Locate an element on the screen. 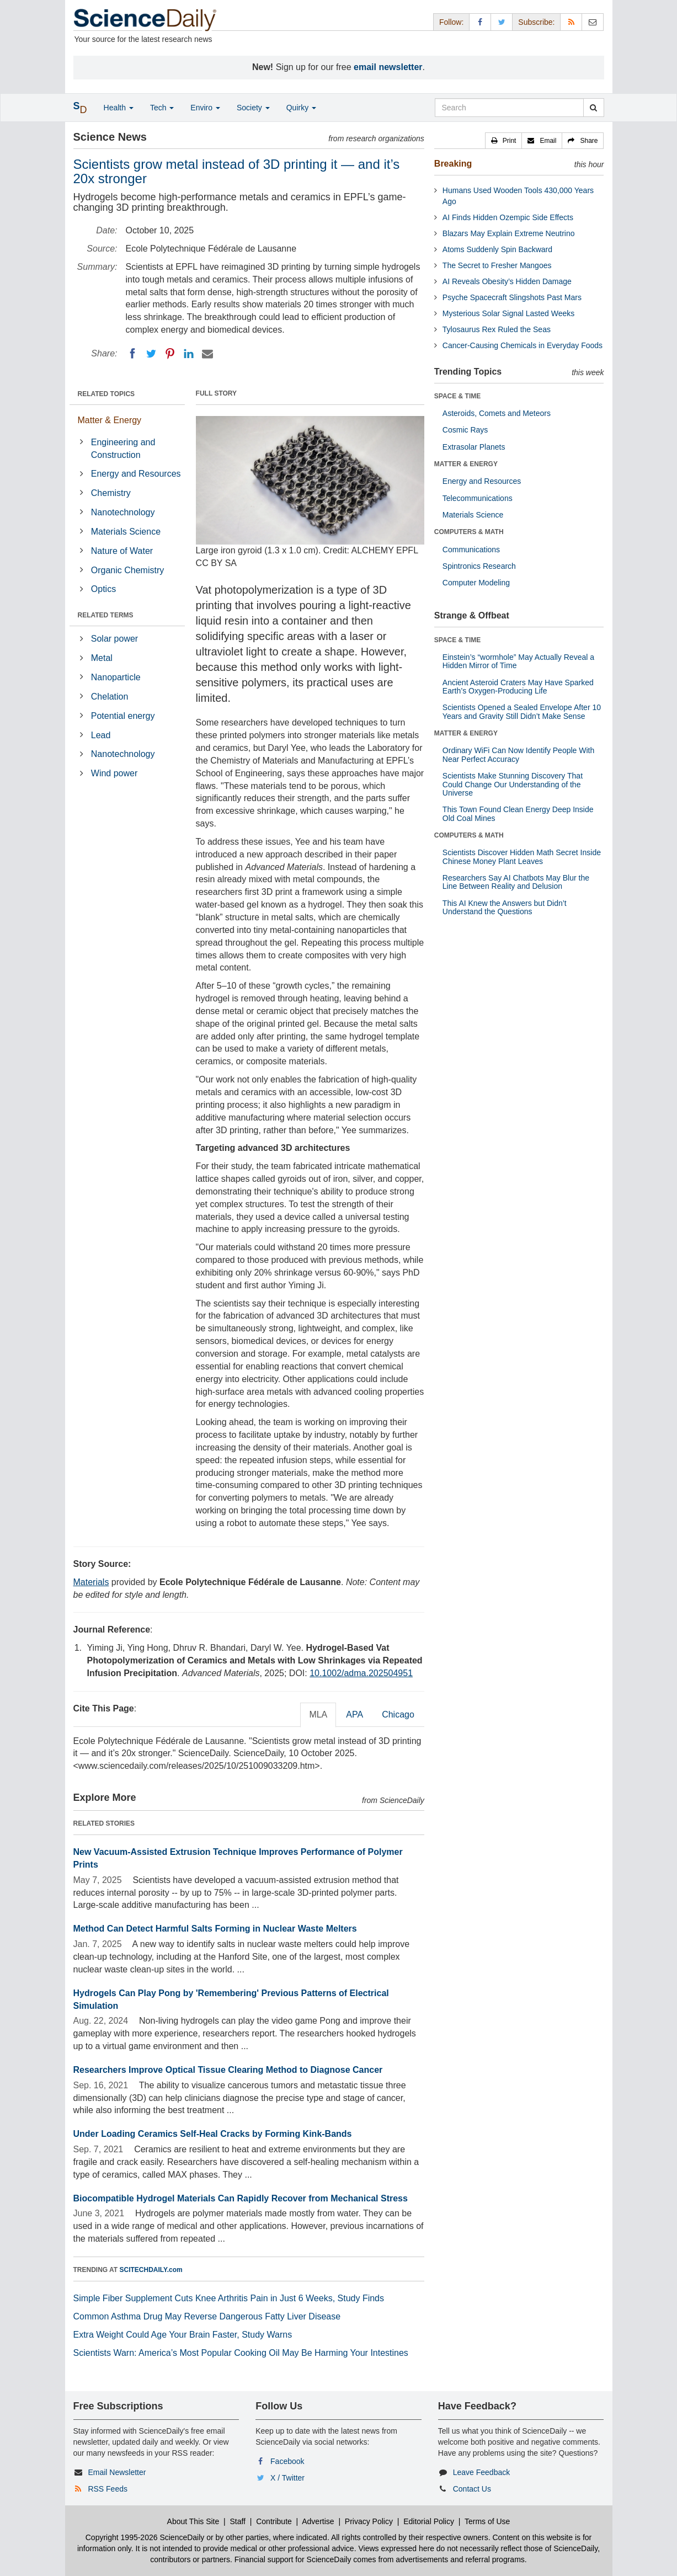  Researchers Say AI Chatbots May Blur the Line Between Reality and Delusion is located at coordinates (516, 881).